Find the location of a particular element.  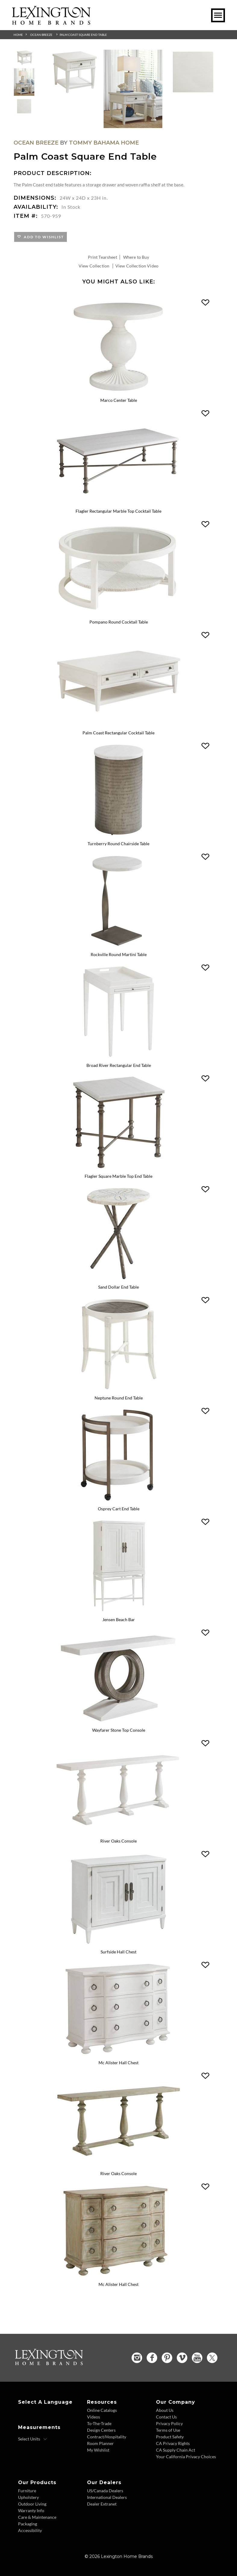

Flagler Rectangular Marble Top Cocktail Table is located at coordinates (118, 511).